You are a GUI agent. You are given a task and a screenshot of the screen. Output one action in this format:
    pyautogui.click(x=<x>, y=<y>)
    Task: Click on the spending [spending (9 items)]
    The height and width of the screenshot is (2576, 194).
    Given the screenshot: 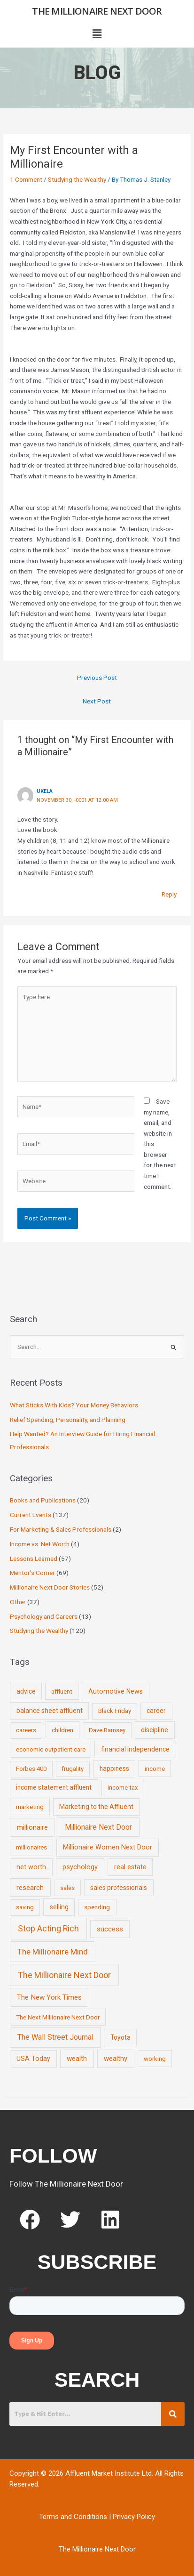 What is the action you would take?
    pyautogui.click(x=97, y=1907)
    